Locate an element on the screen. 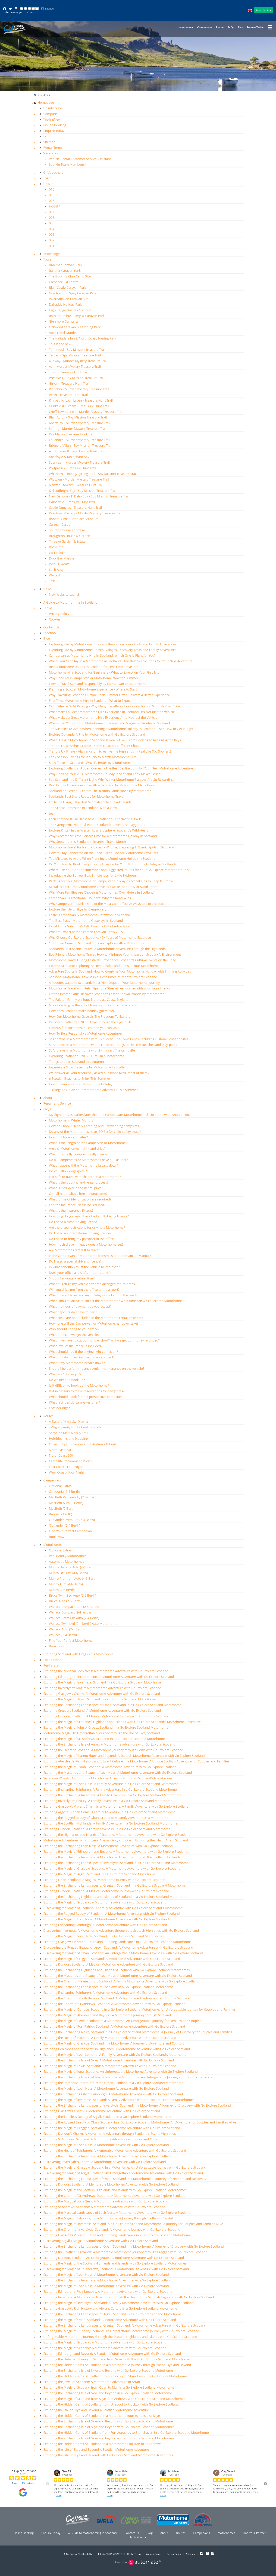 The image size is (276, 2576). Are Motorhomes difficult to drive? is located at coordinates (74, 1250).